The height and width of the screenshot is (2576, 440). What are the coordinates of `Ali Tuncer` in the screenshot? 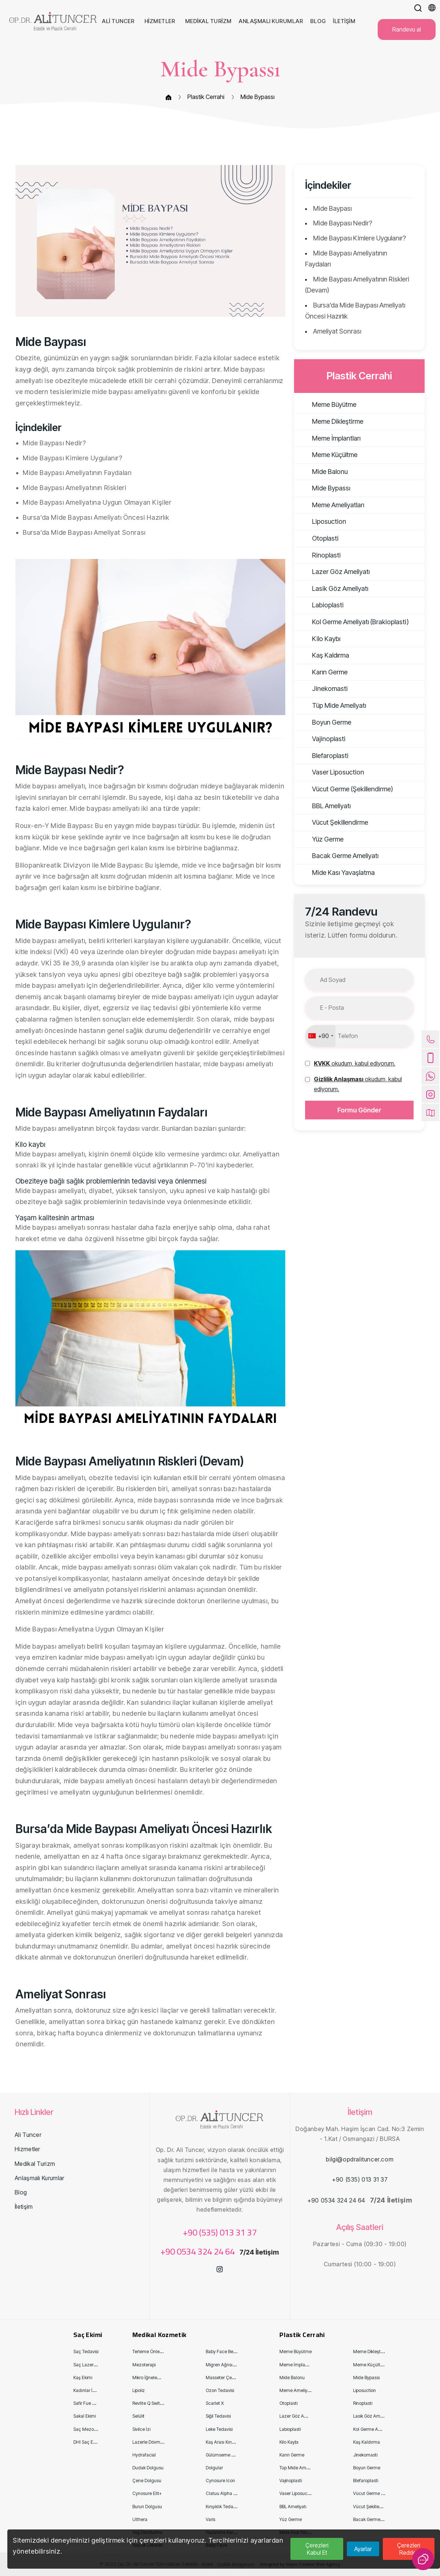 It's located at (28, 2134).